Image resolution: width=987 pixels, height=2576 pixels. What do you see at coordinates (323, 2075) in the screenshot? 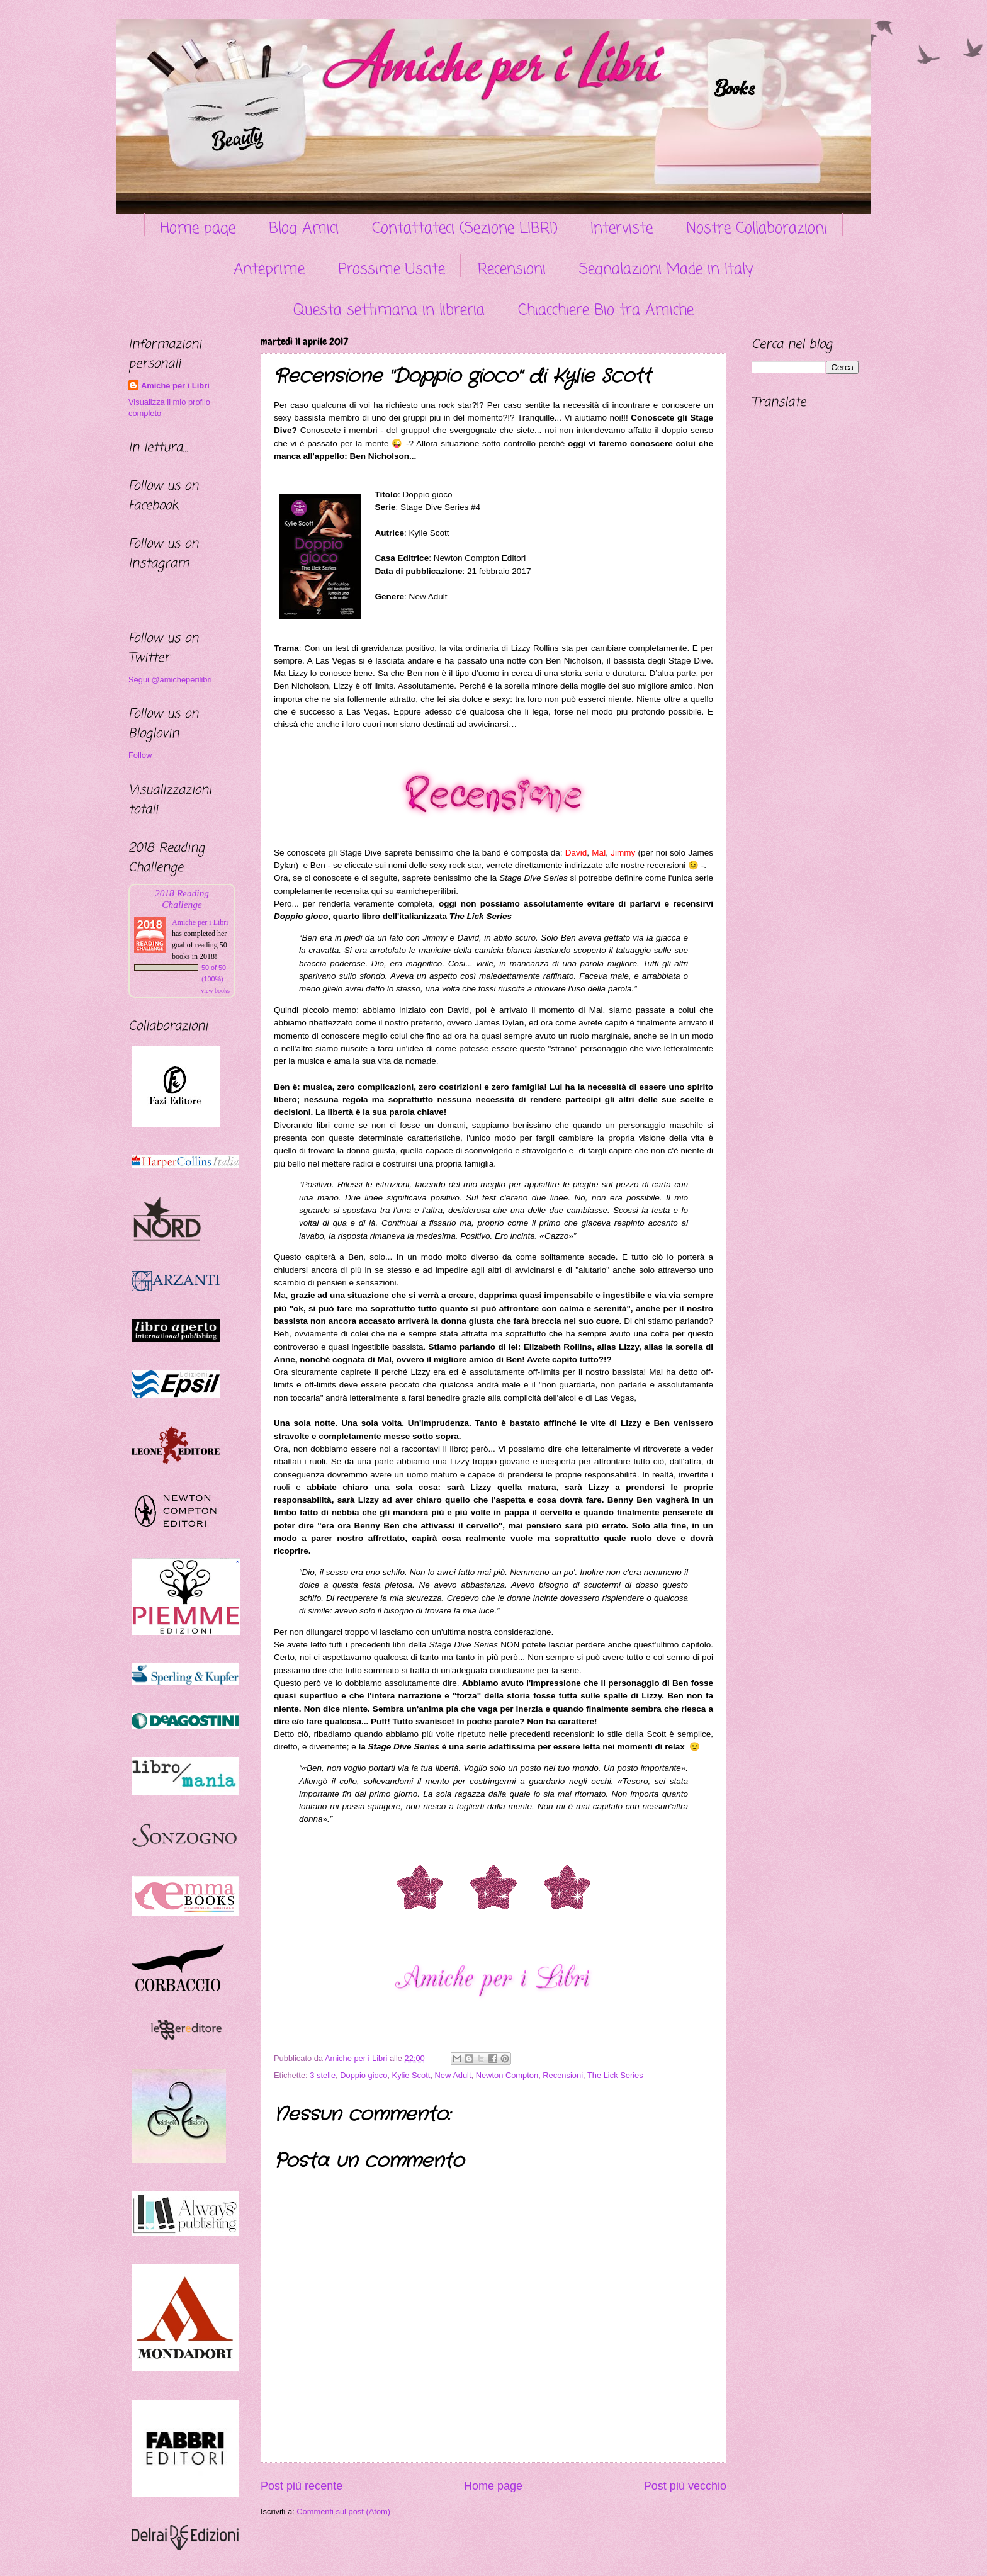
I see `3 stelle` at bounding box center [323, 2075].